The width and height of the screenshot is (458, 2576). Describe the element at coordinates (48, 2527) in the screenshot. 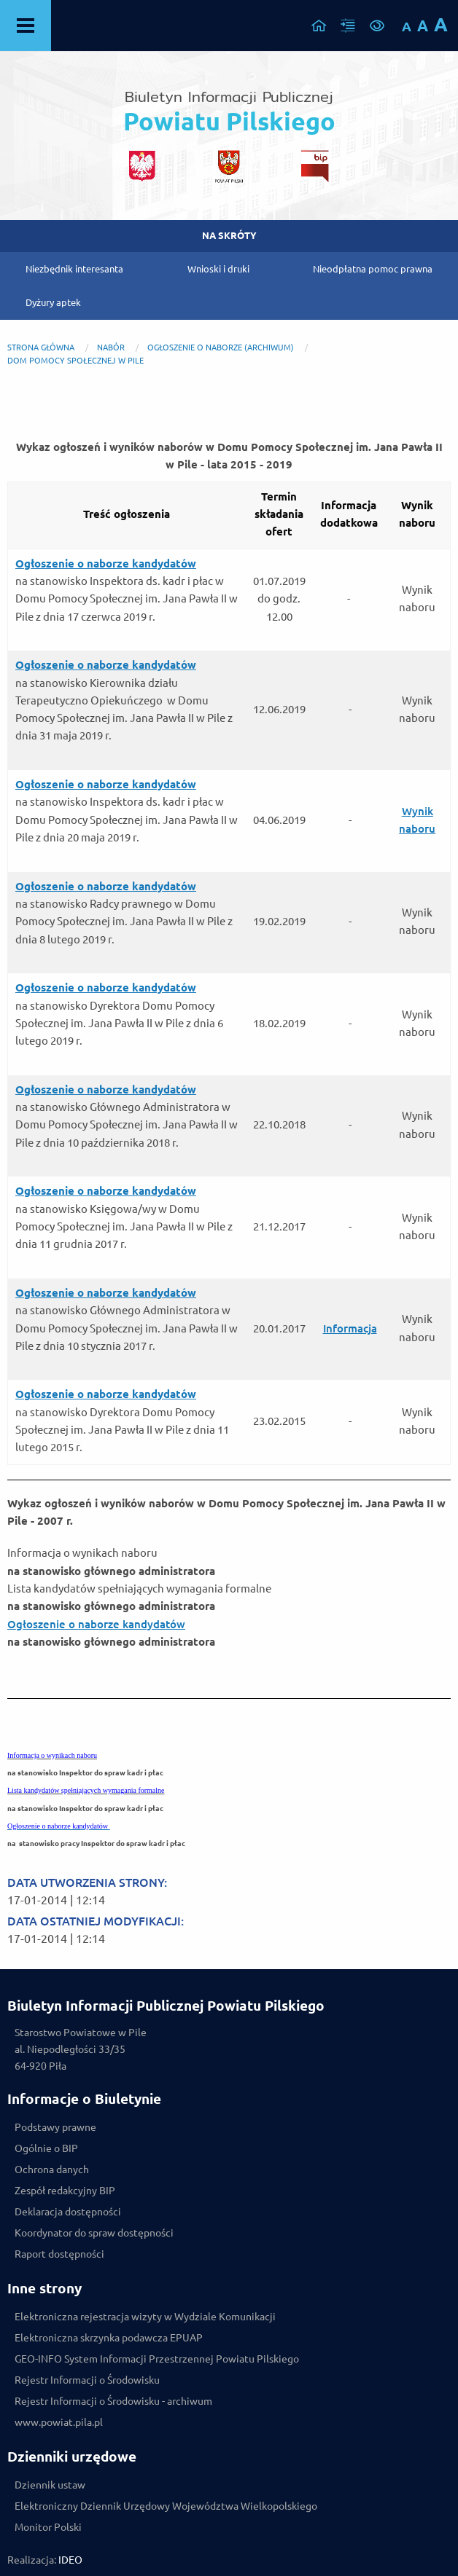

I see `Monitor Polski` at that location.